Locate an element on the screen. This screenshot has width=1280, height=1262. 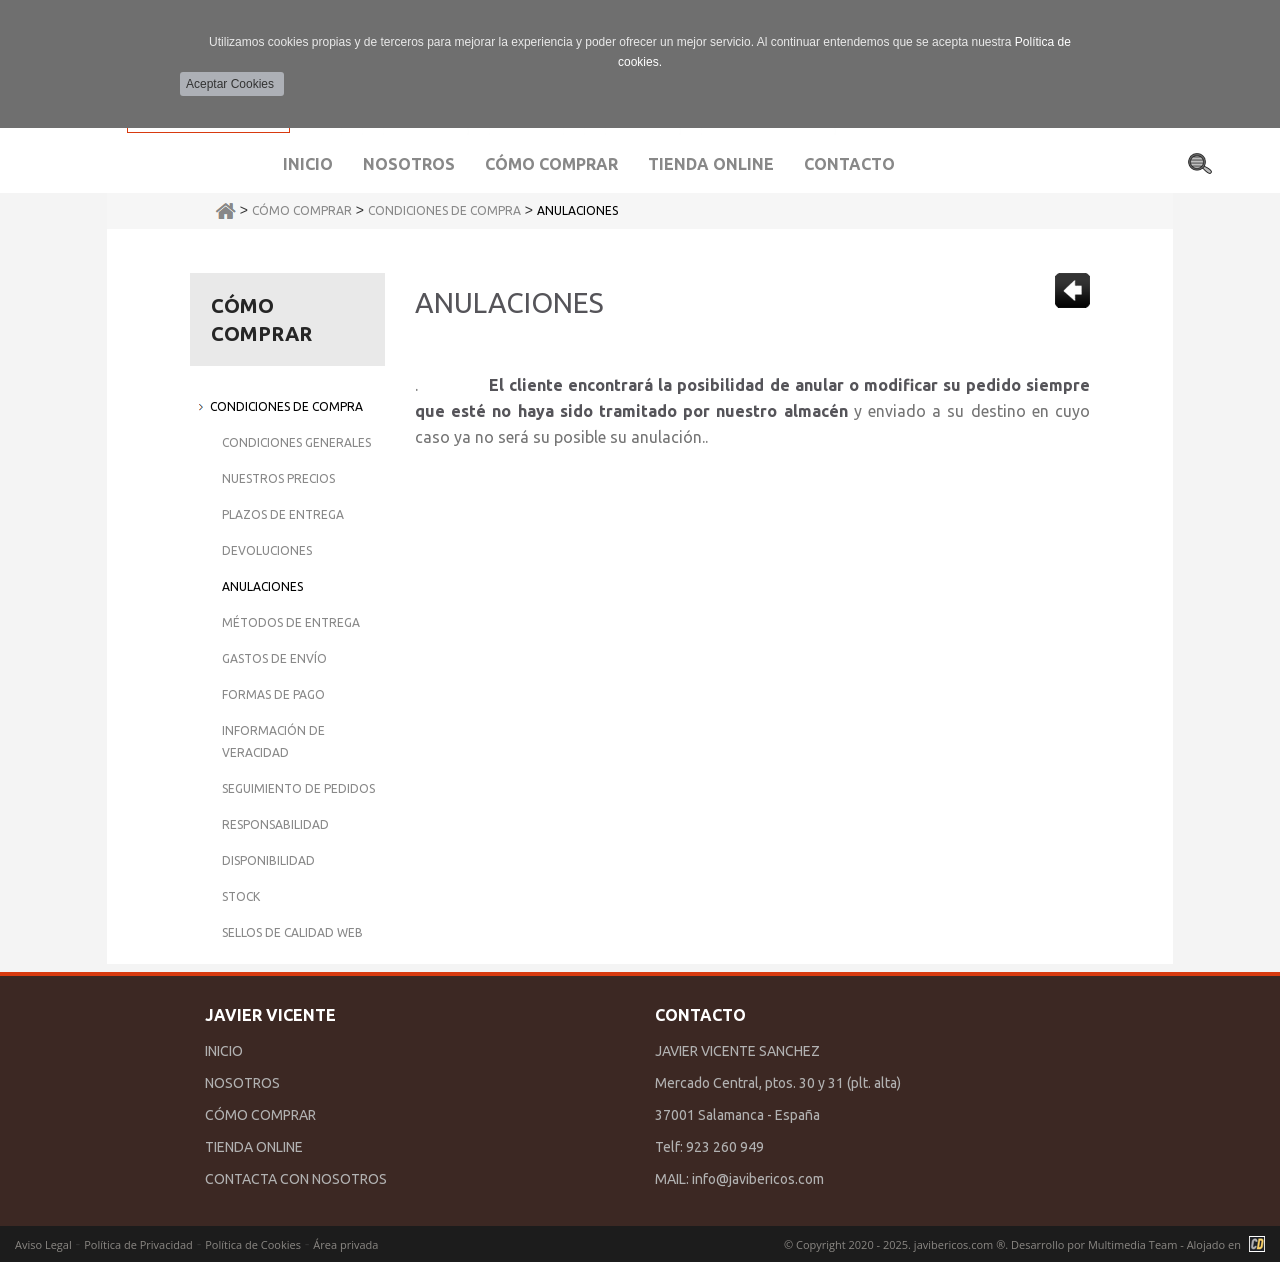
Nosotros is located at coordinates (409, 164).